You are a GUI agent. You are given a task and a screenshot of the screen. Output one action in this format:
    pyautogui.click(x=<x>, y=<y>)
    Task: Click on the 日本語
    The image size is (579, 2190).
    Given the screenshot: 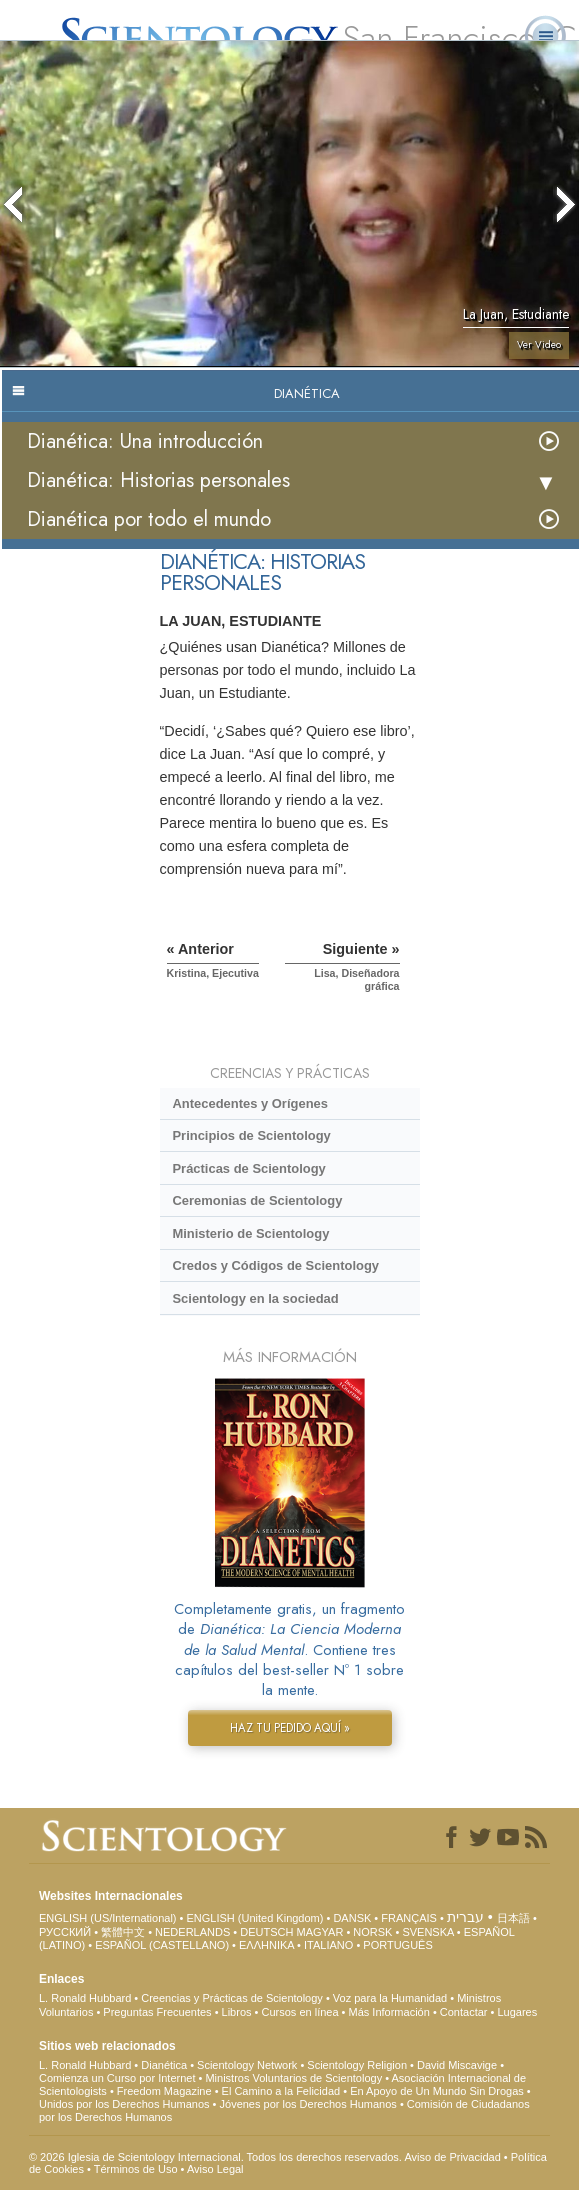 What is the action you would take?
    pyautogui.click(x=513, y=1918)
    